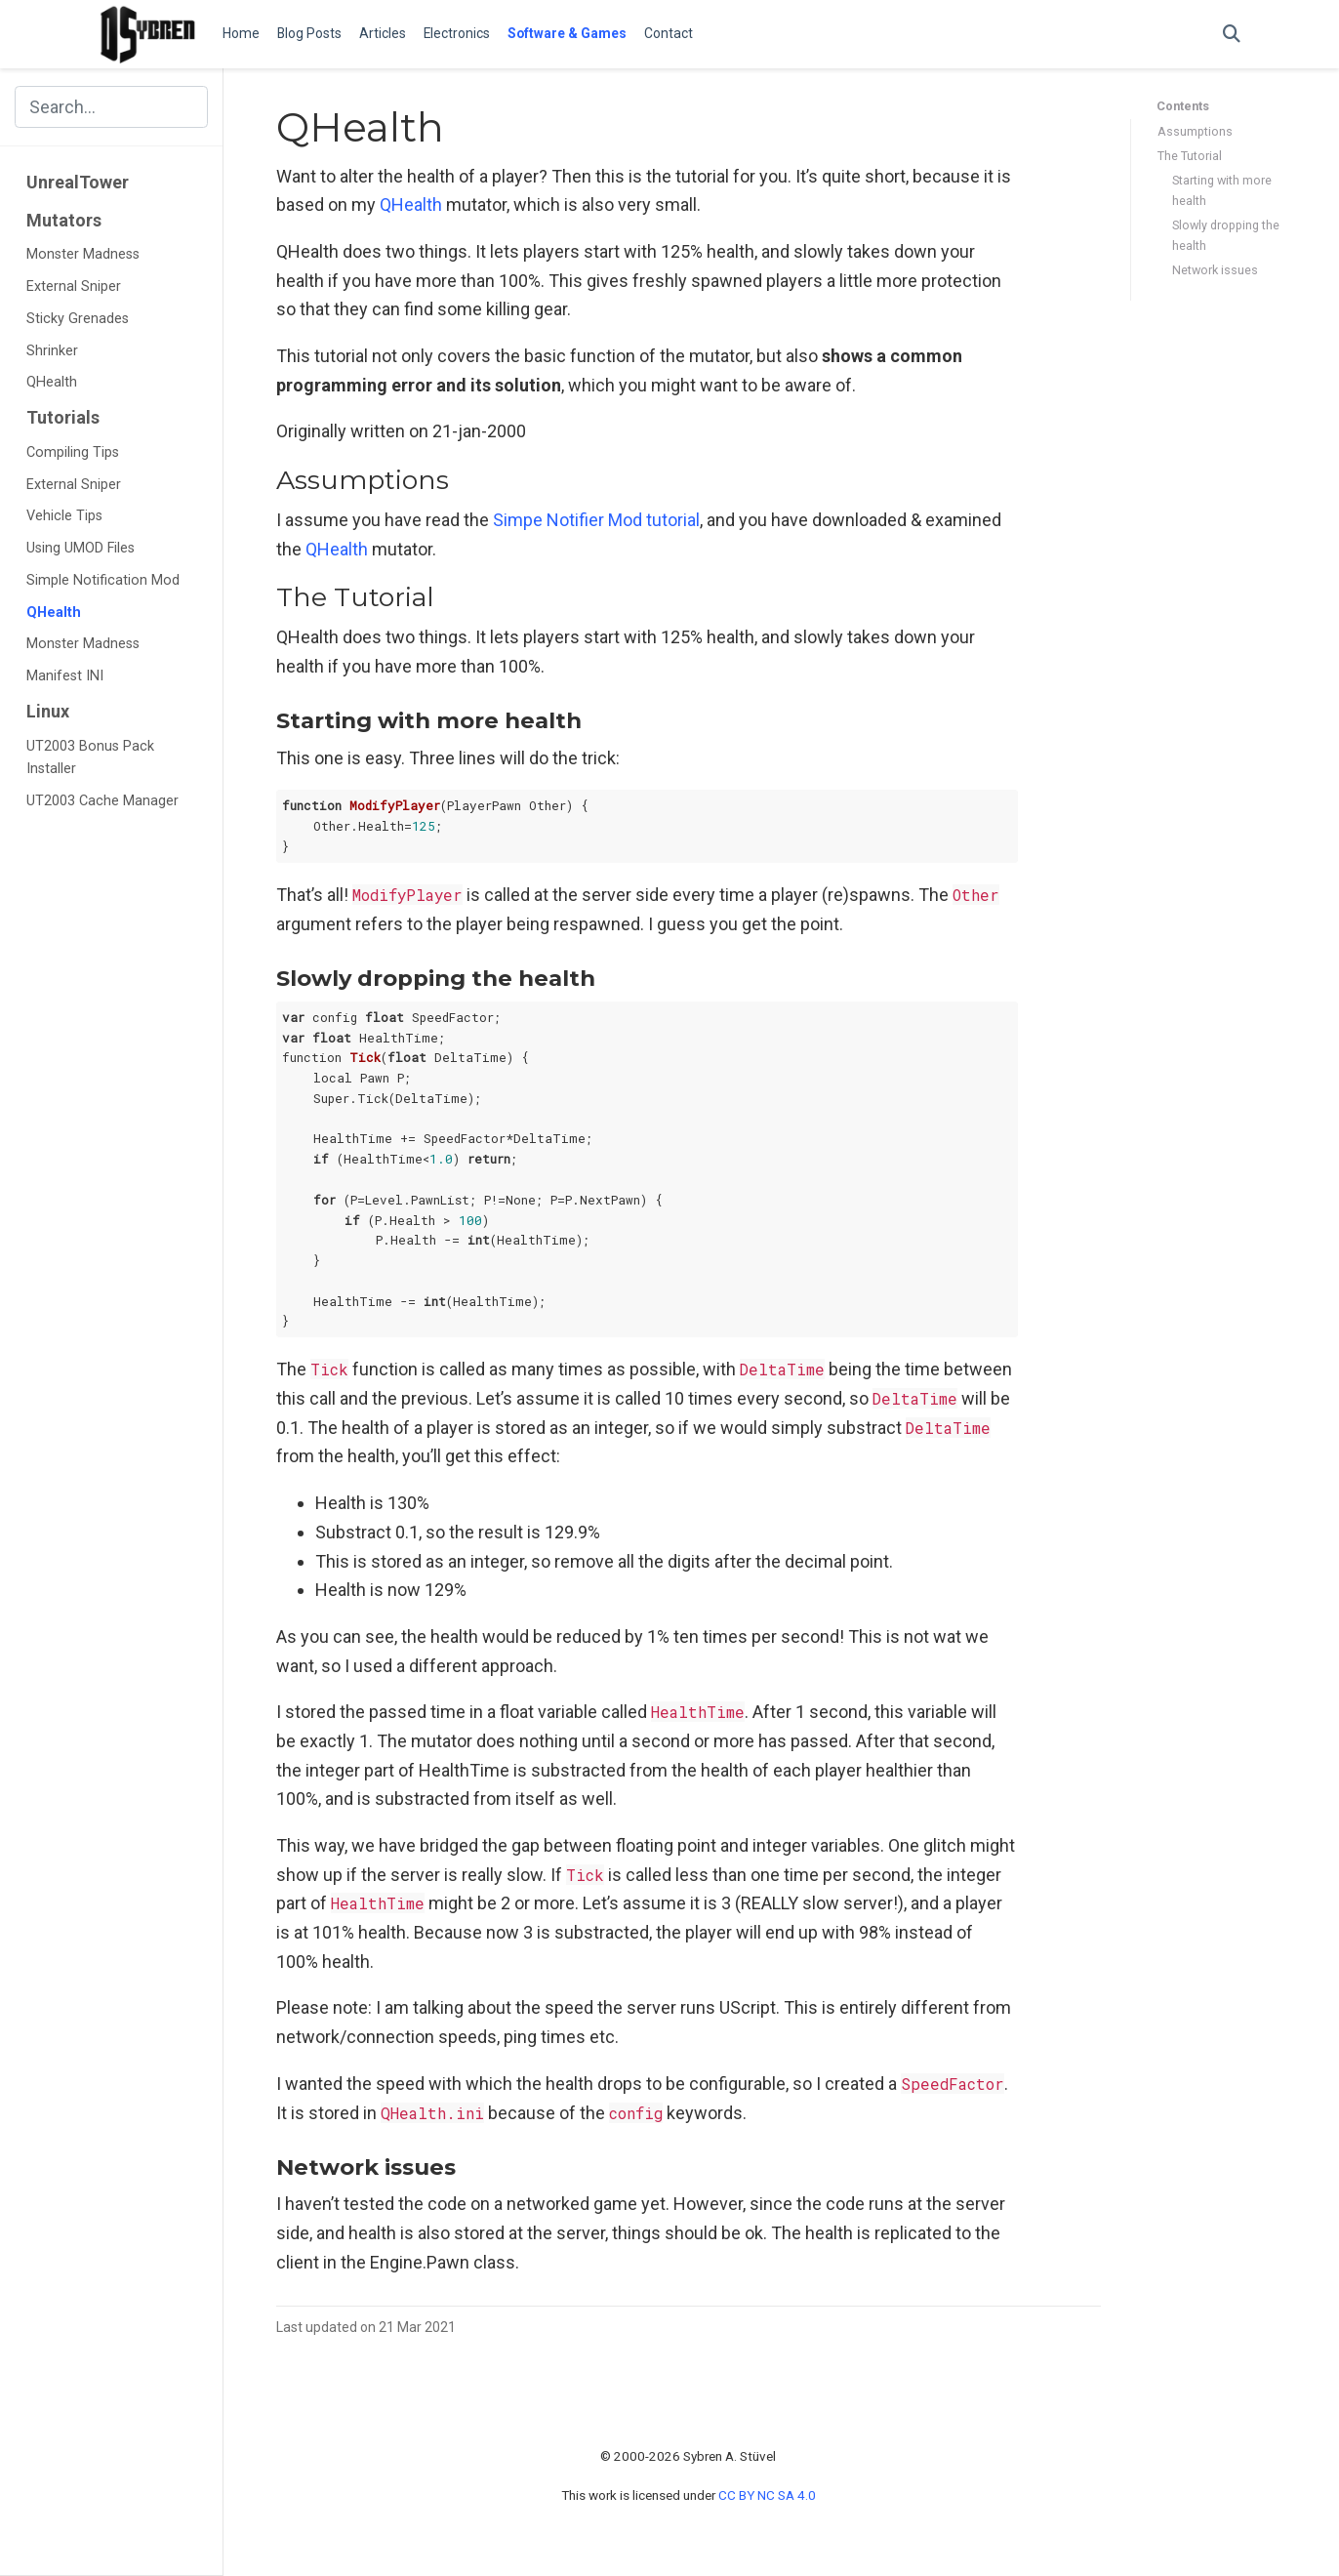  I want to click on CC BY NC SA 4.0, so click(767, 2495).